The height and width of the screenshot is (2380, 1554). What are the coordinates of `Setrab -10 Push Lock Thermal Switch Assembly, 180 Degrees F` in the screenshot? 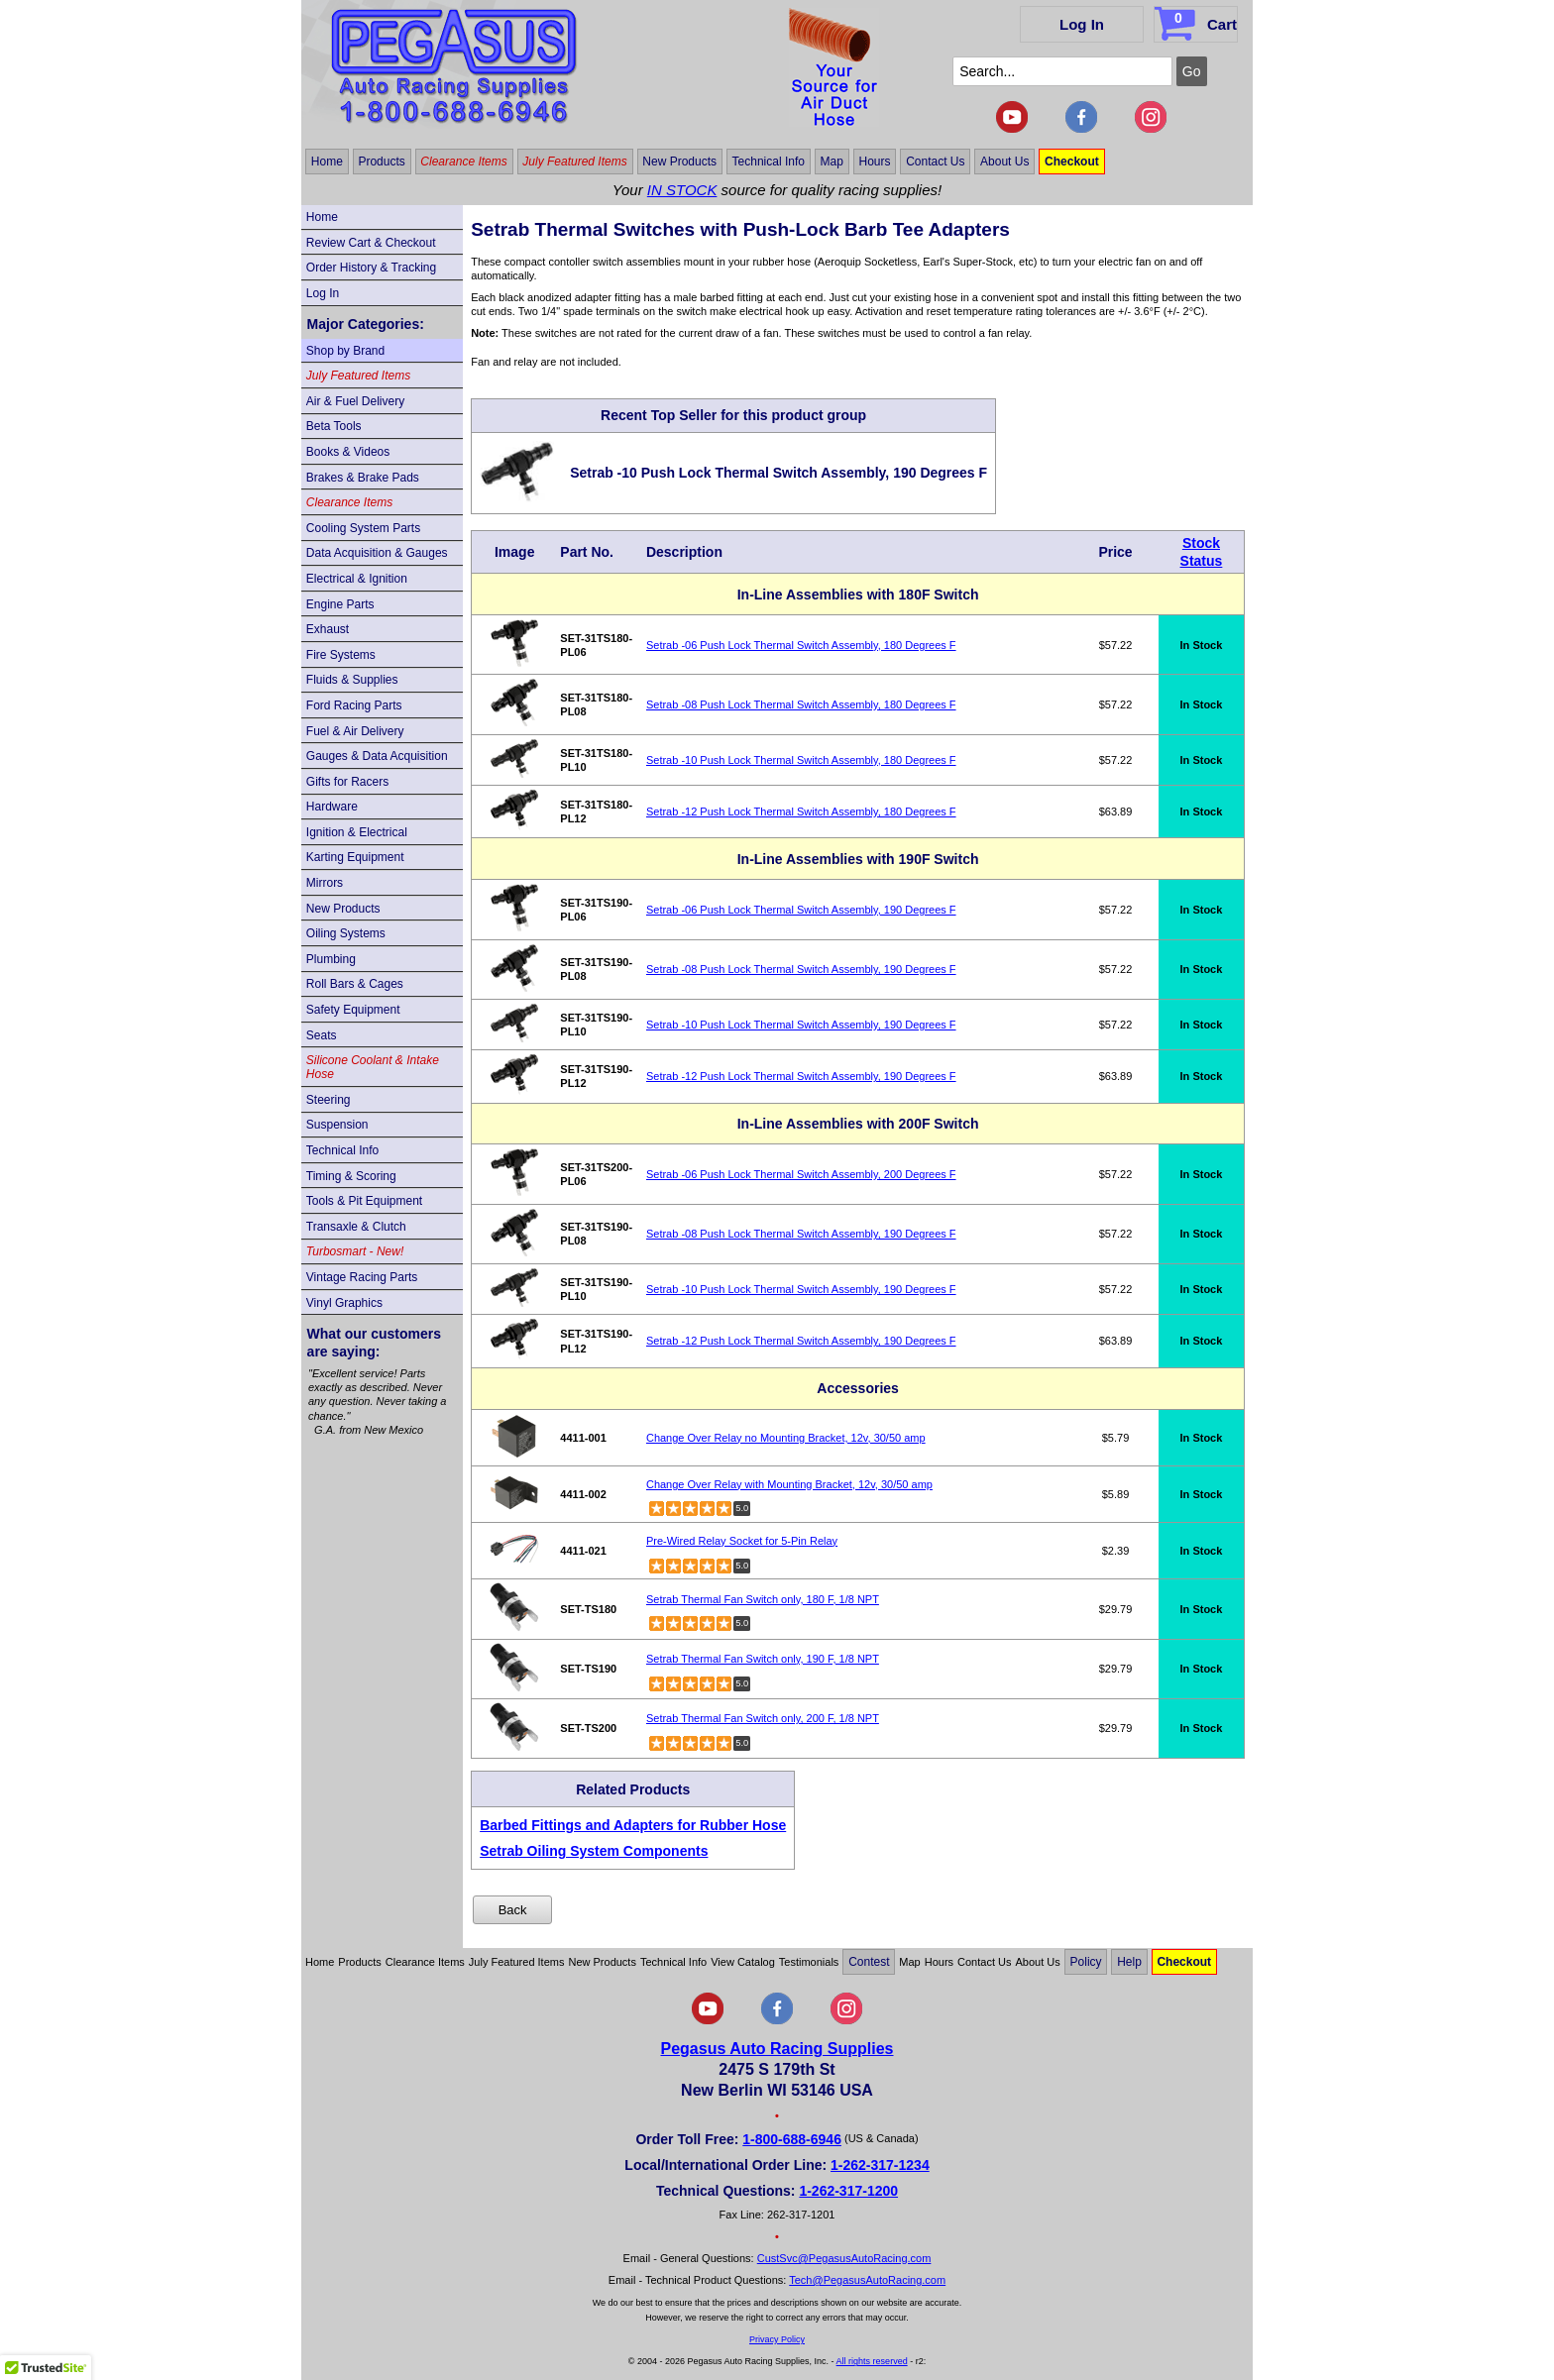 It's located at (801, 760).